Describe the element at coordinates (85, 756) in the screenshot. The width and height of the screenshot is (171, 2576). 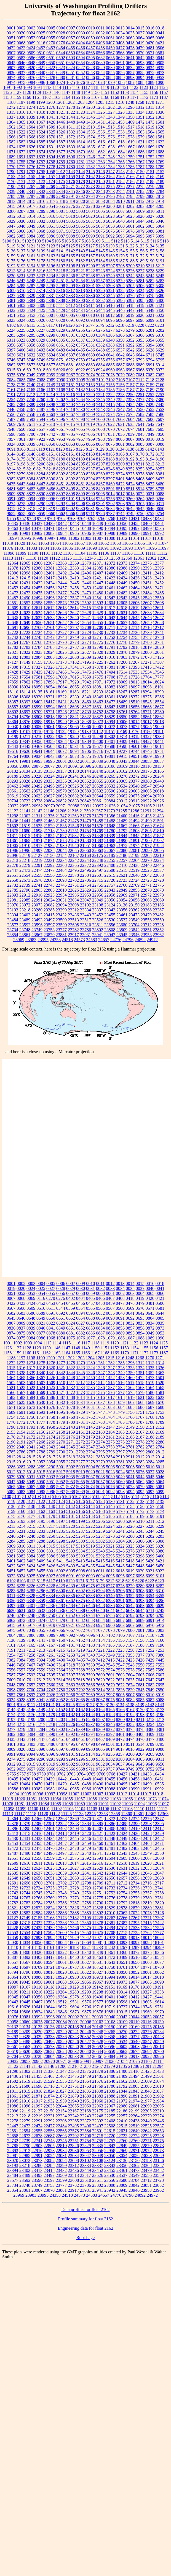
I see `19875` at that location.